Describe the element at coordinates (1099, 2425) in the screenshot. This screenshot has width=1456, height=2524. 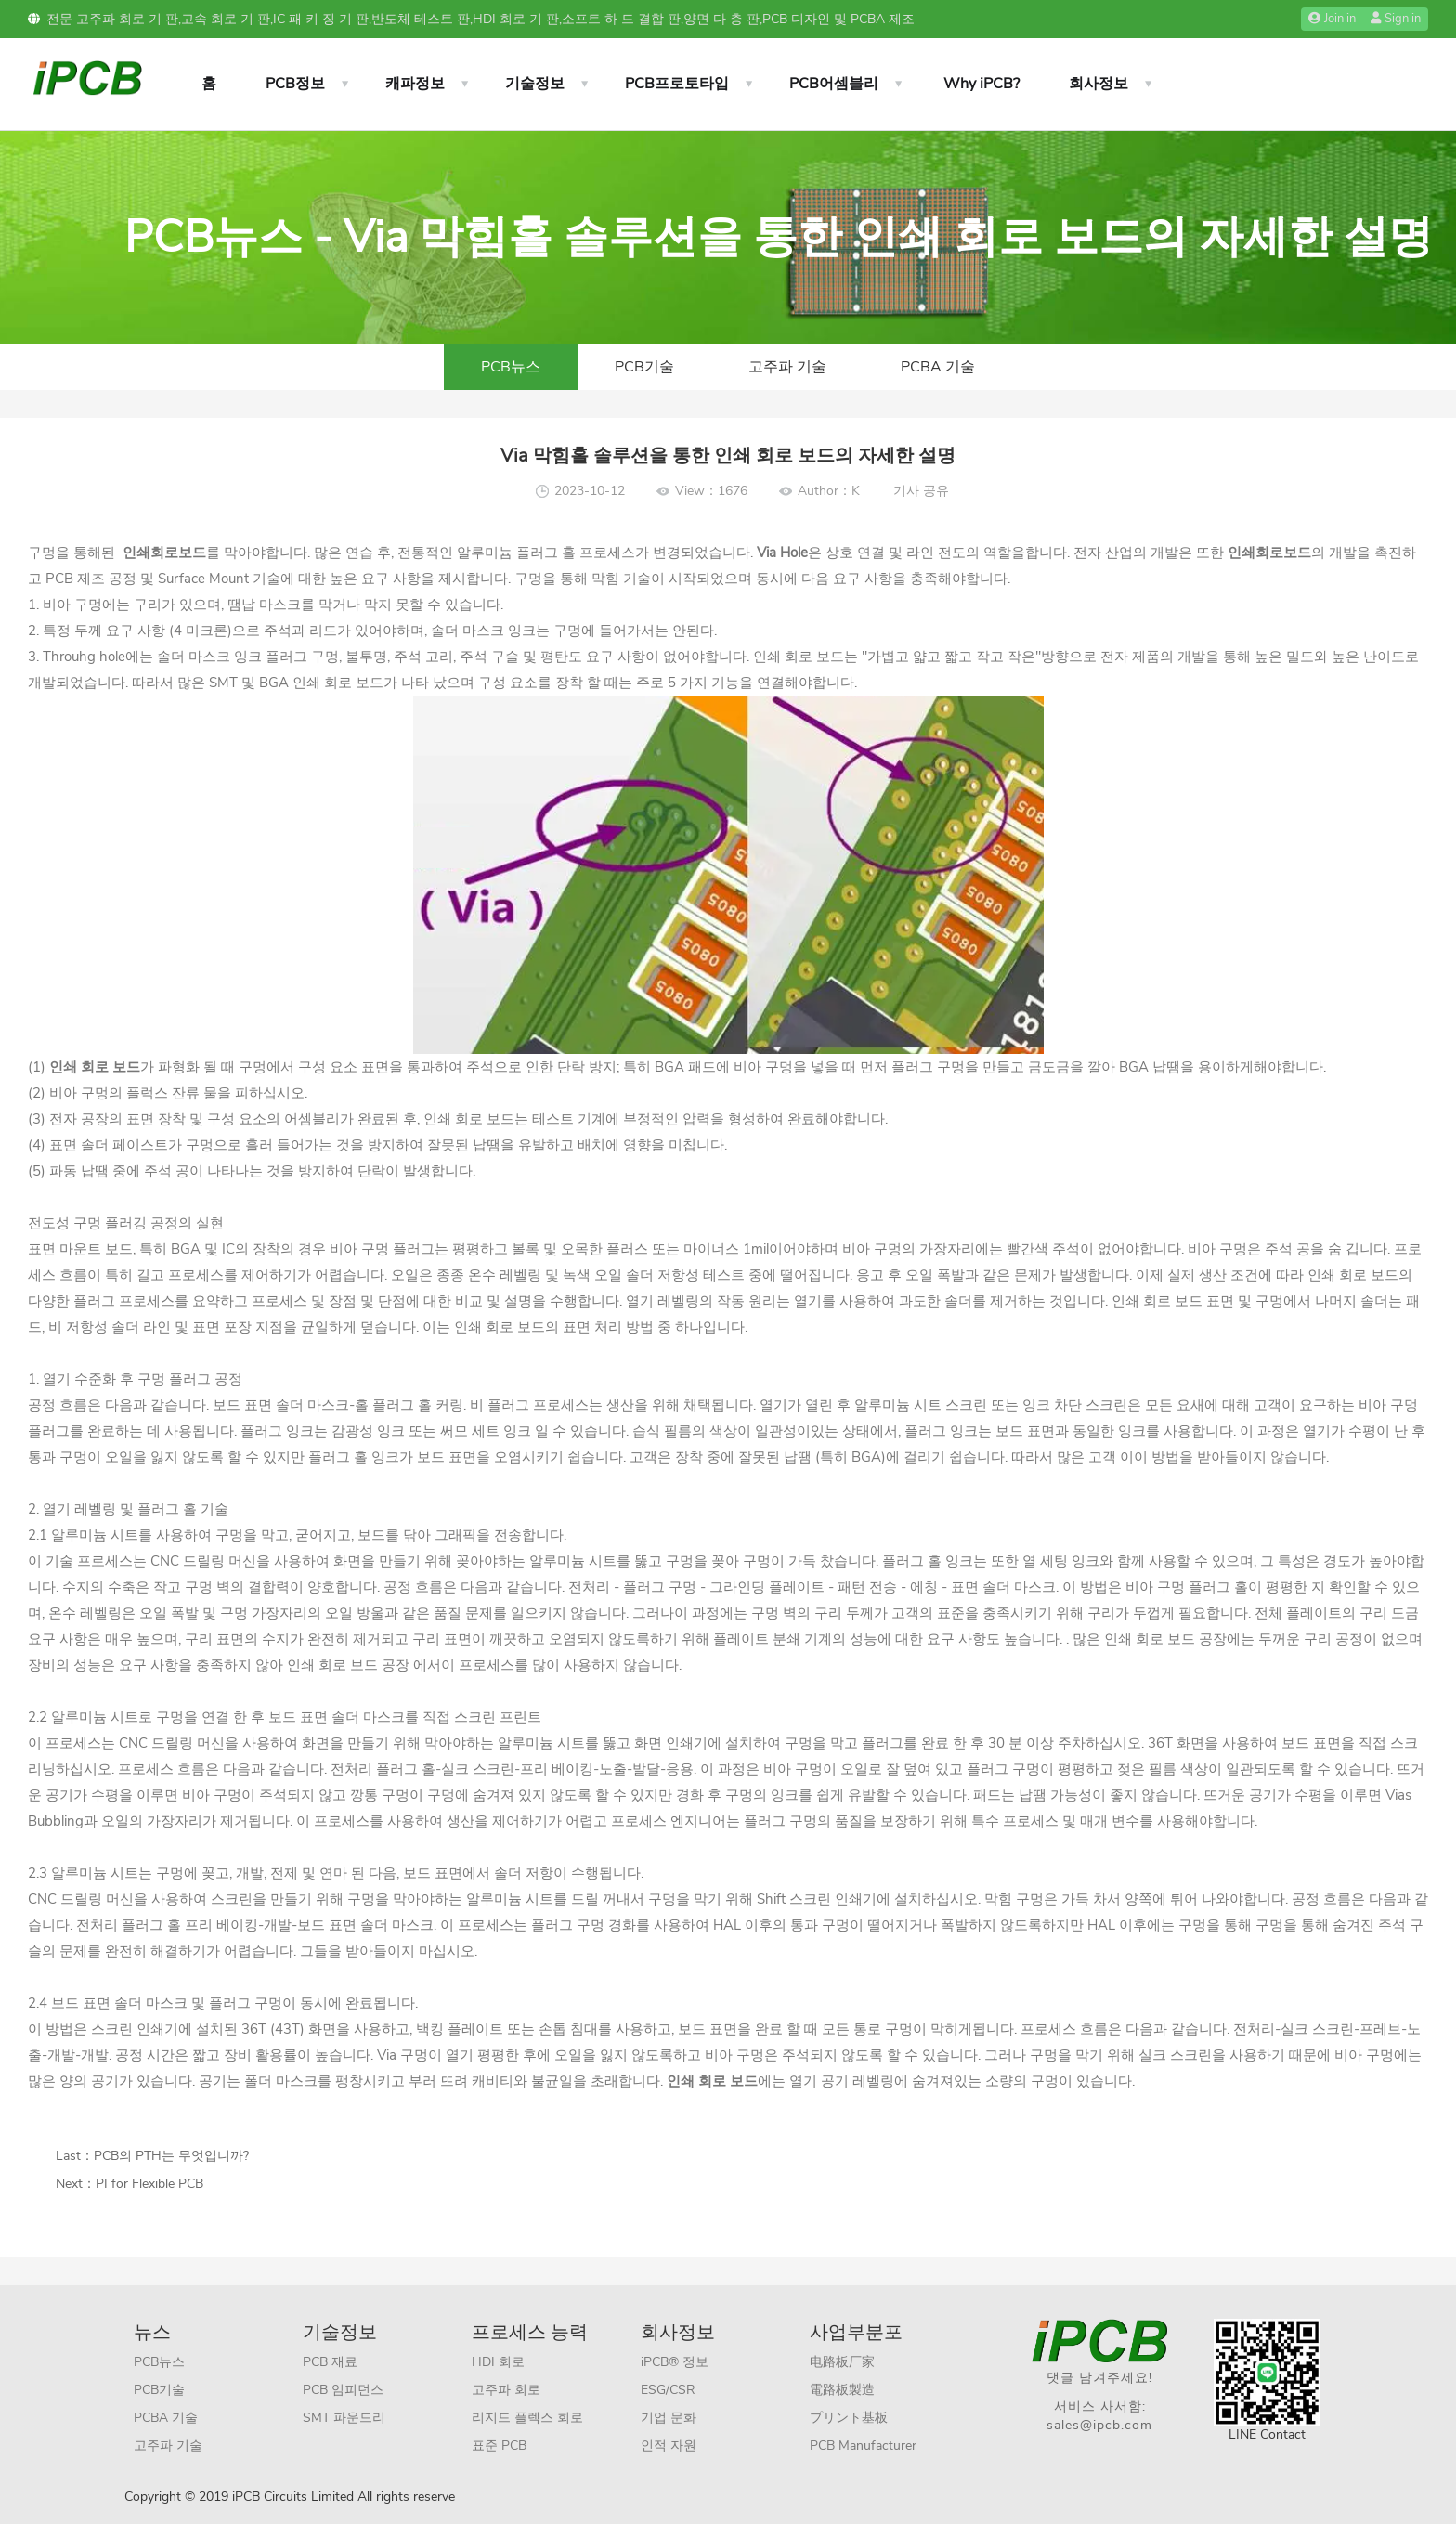
I see `sales@ipcb.com` at that location.